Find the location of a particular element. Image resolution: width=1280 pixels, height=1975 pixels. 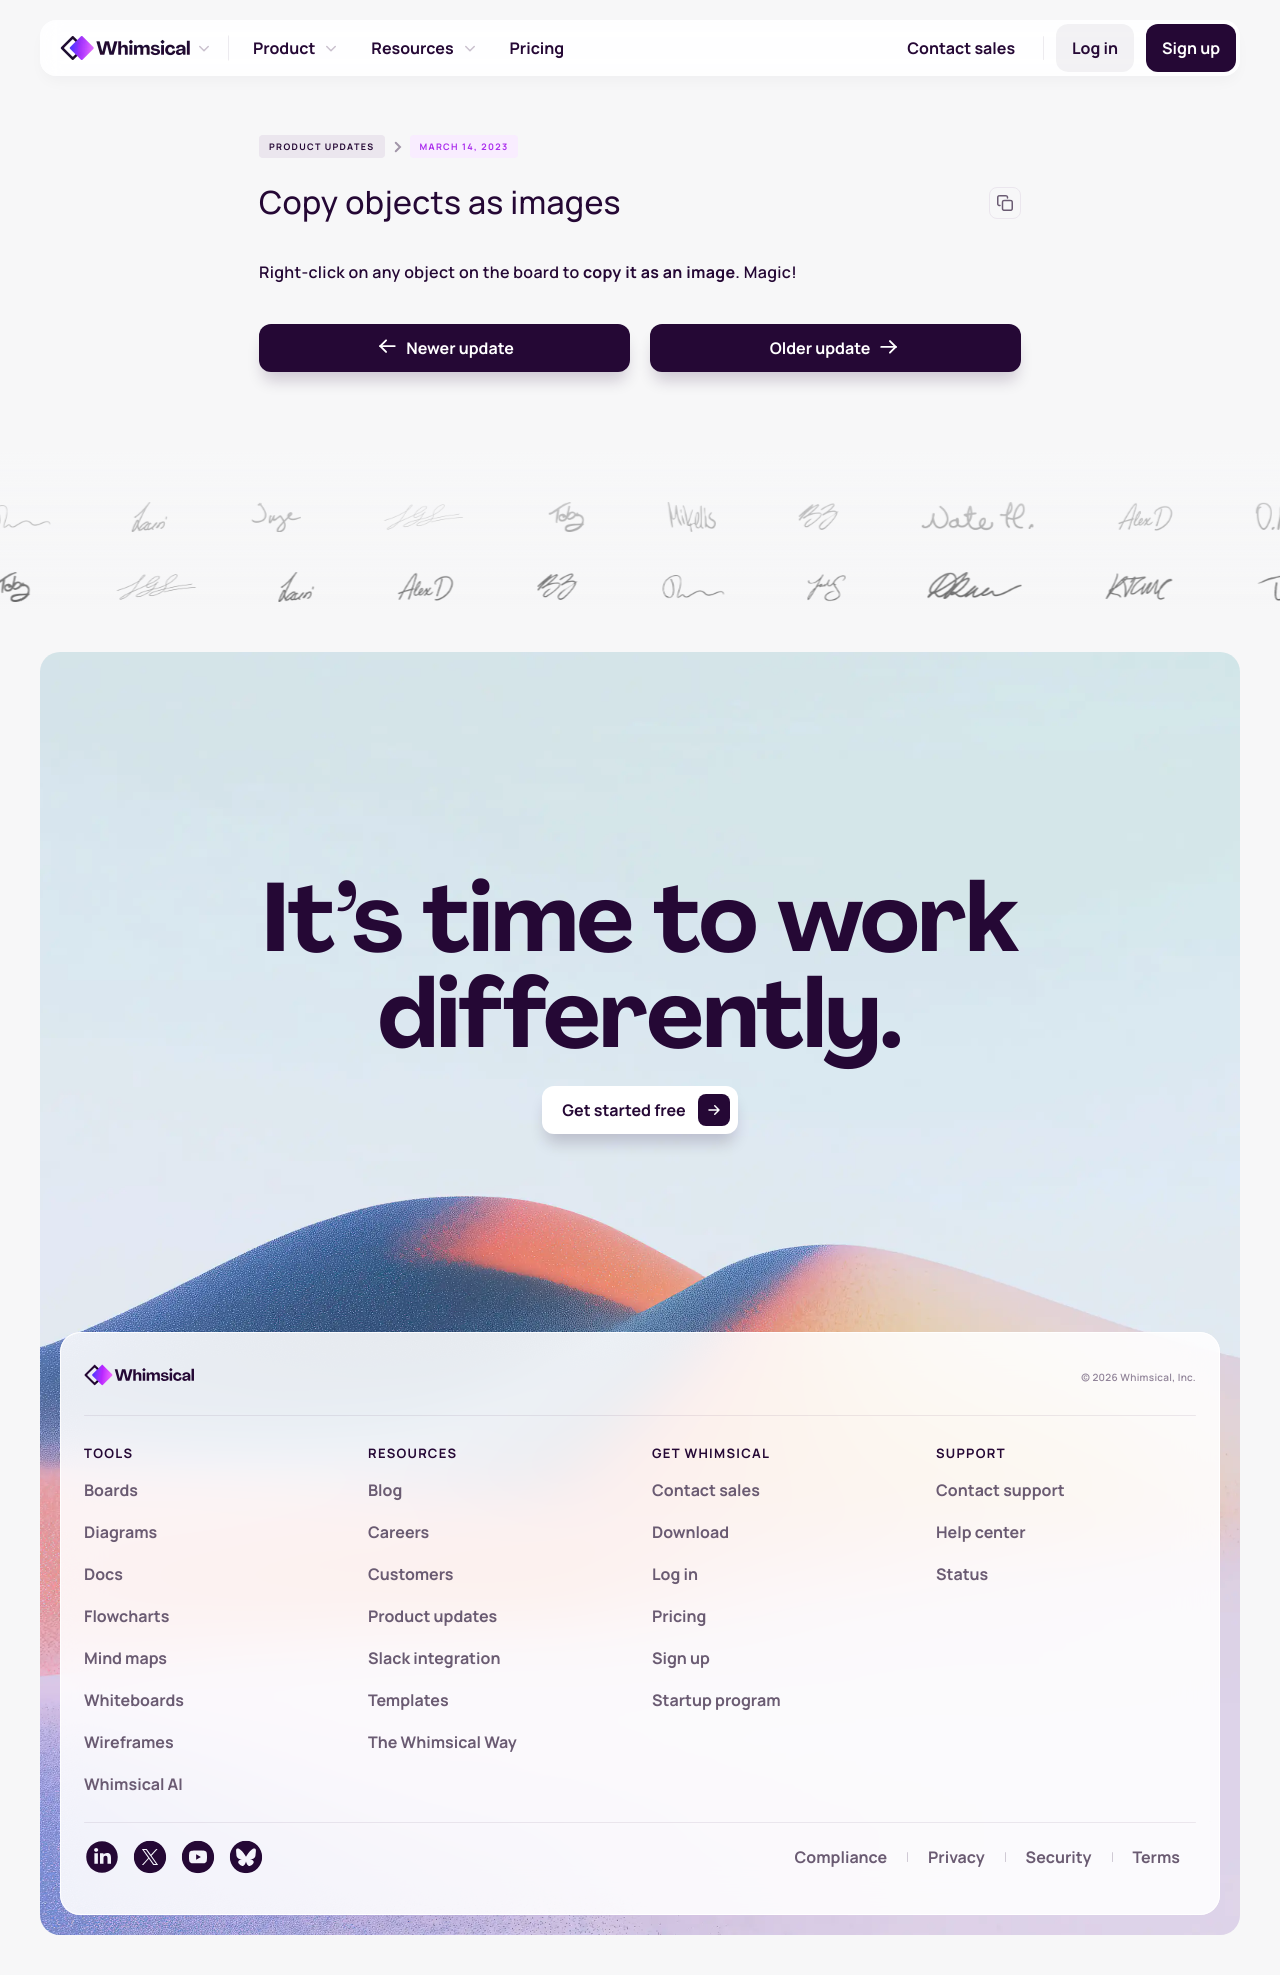

March 14, 2023 is located at coordinates (464, 146).